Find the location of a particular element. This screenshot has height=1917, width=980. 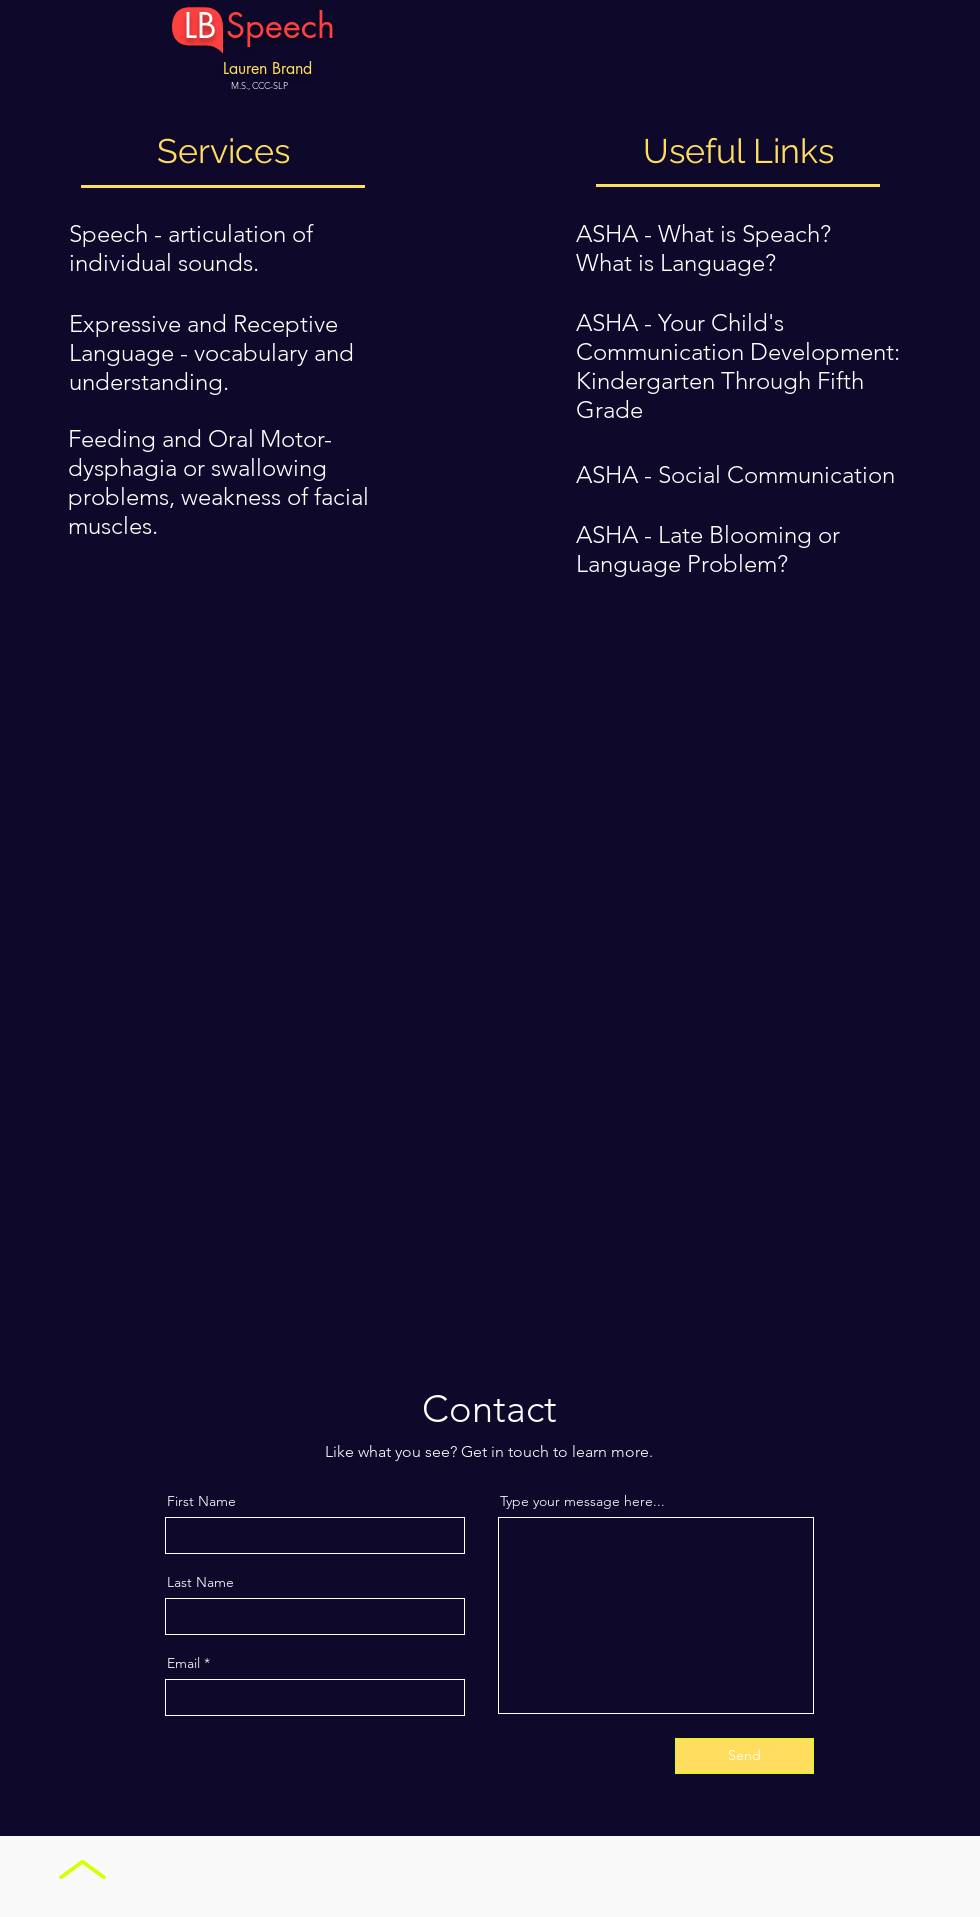

ASHA - Late Blooming or Language Problem? is located at coordinates (708, 549).